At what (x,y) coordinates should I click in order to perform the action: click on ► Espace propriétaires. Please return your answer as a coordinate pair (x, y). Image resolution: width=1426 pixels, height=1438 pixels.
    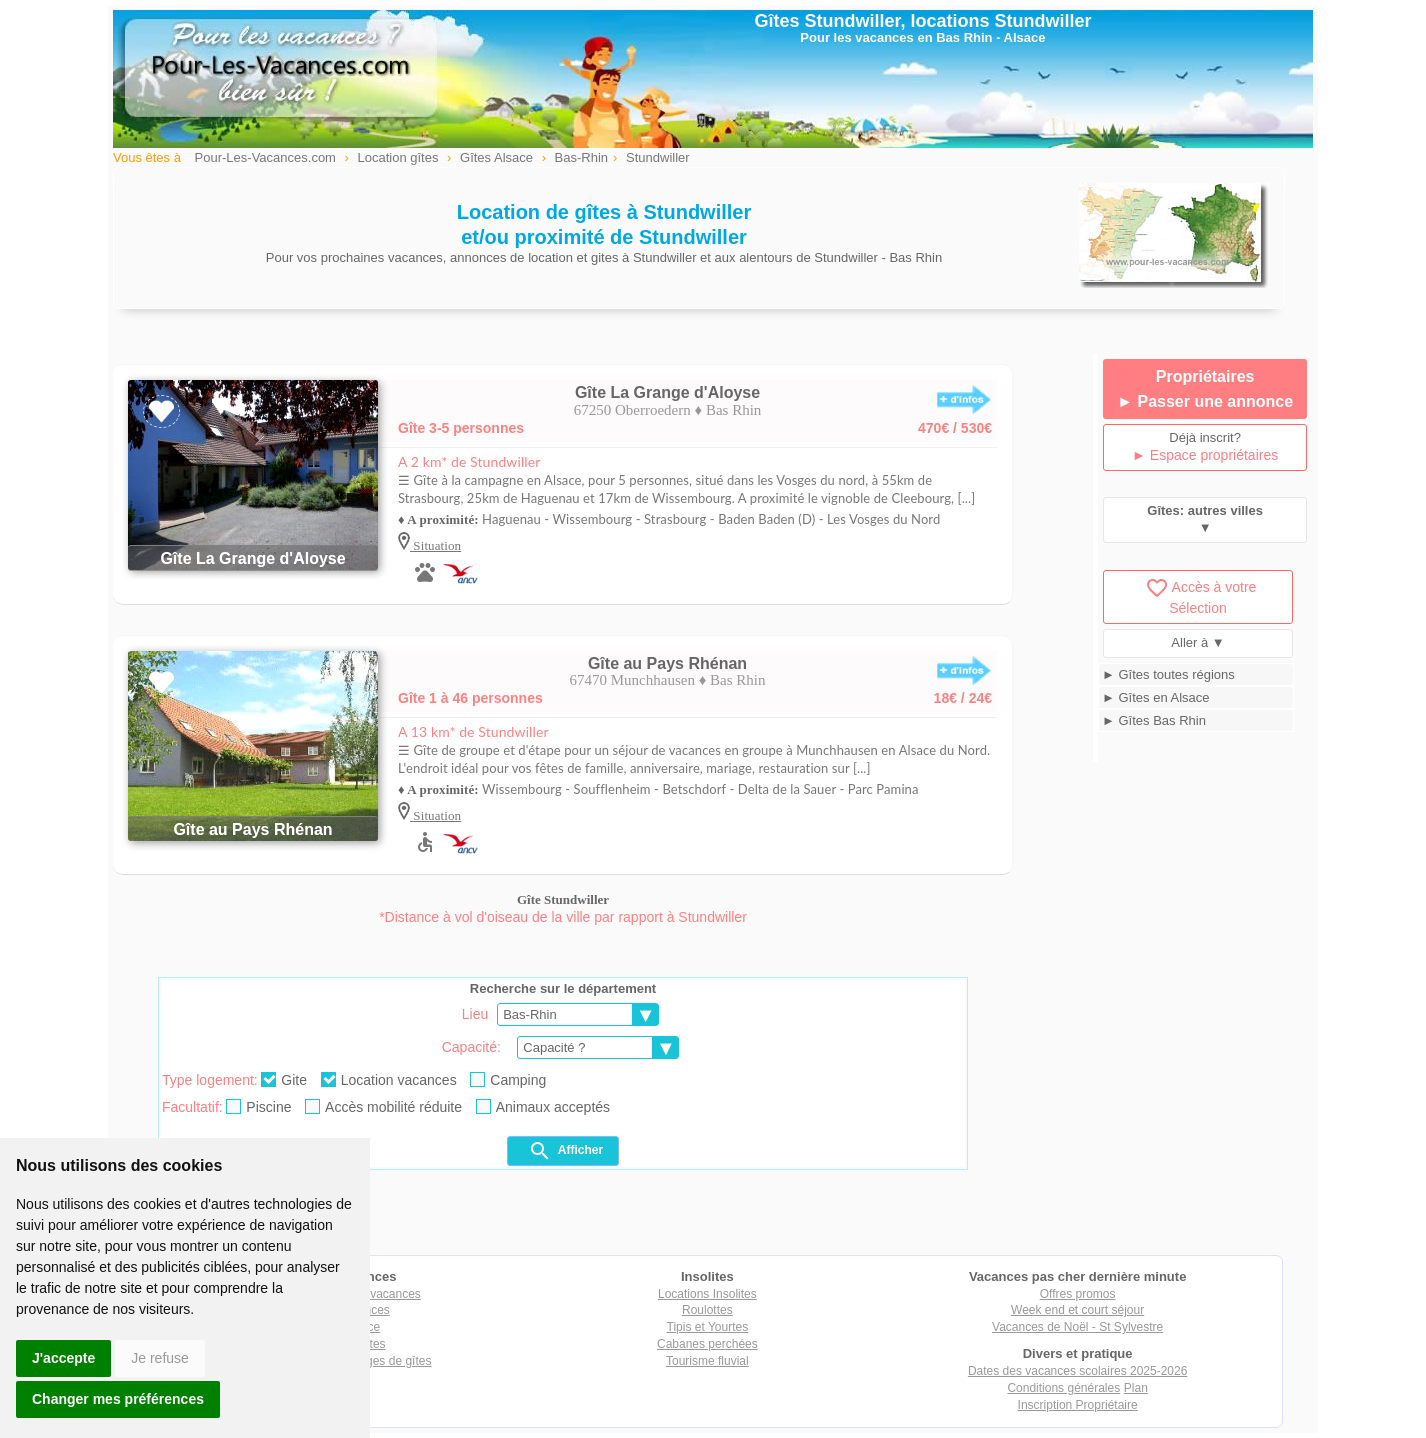
    Looking at the image, I should click on (1205, 455).